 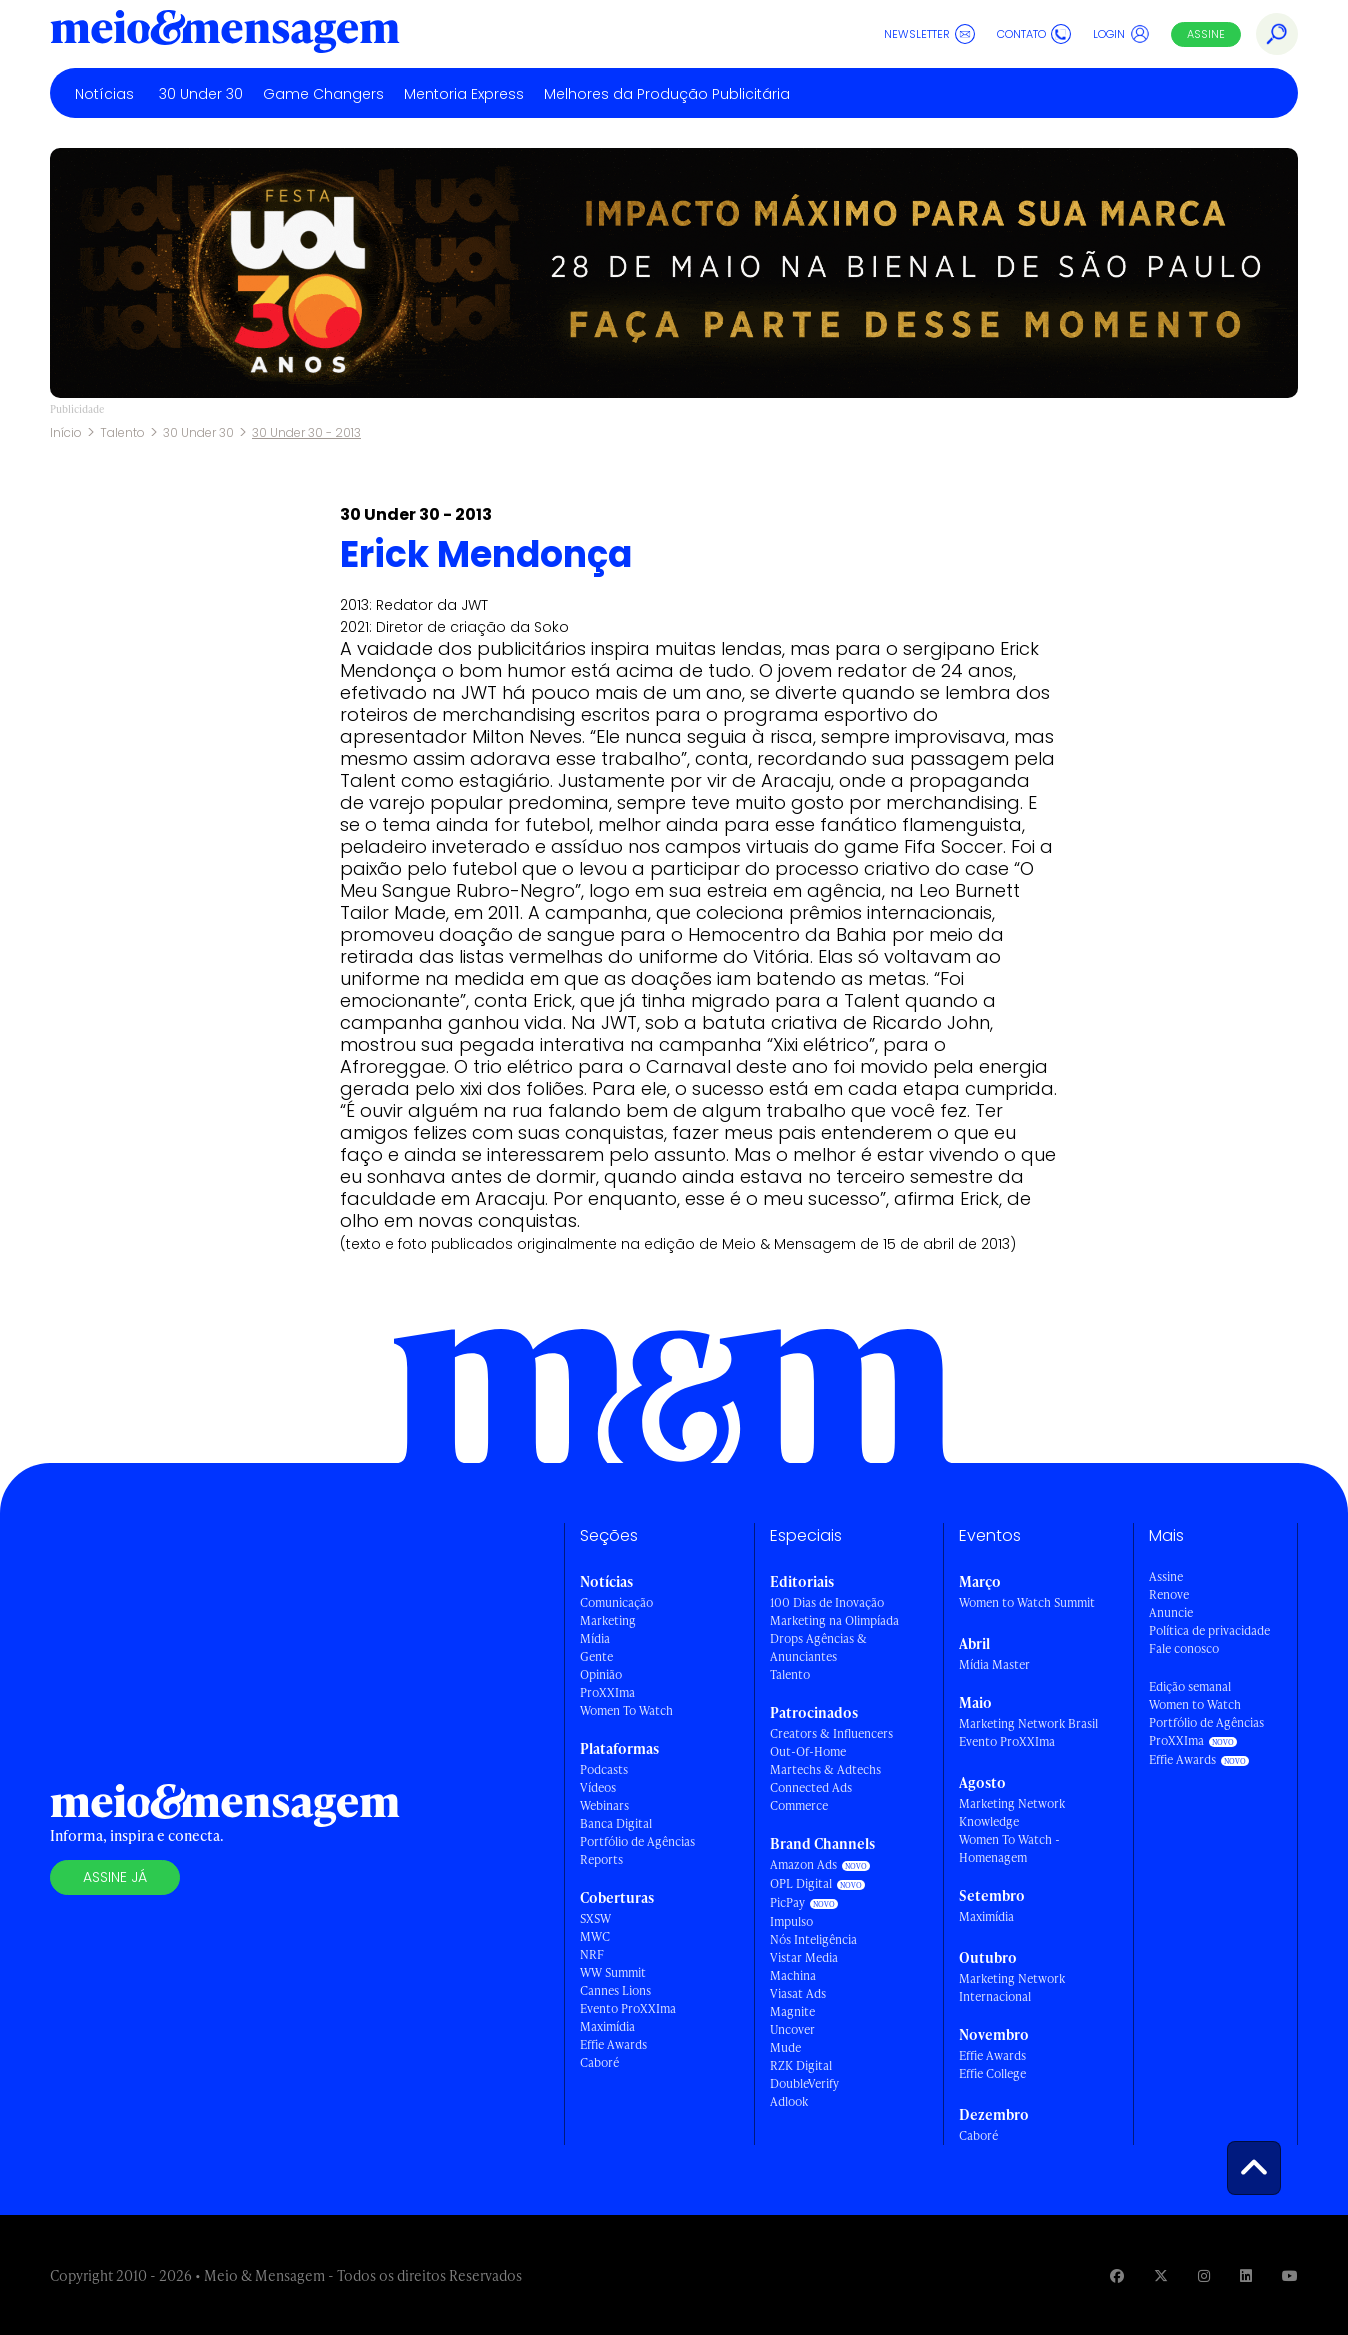 I want to click on Marketing Network Internacional, so click(x=1012, y=1987).